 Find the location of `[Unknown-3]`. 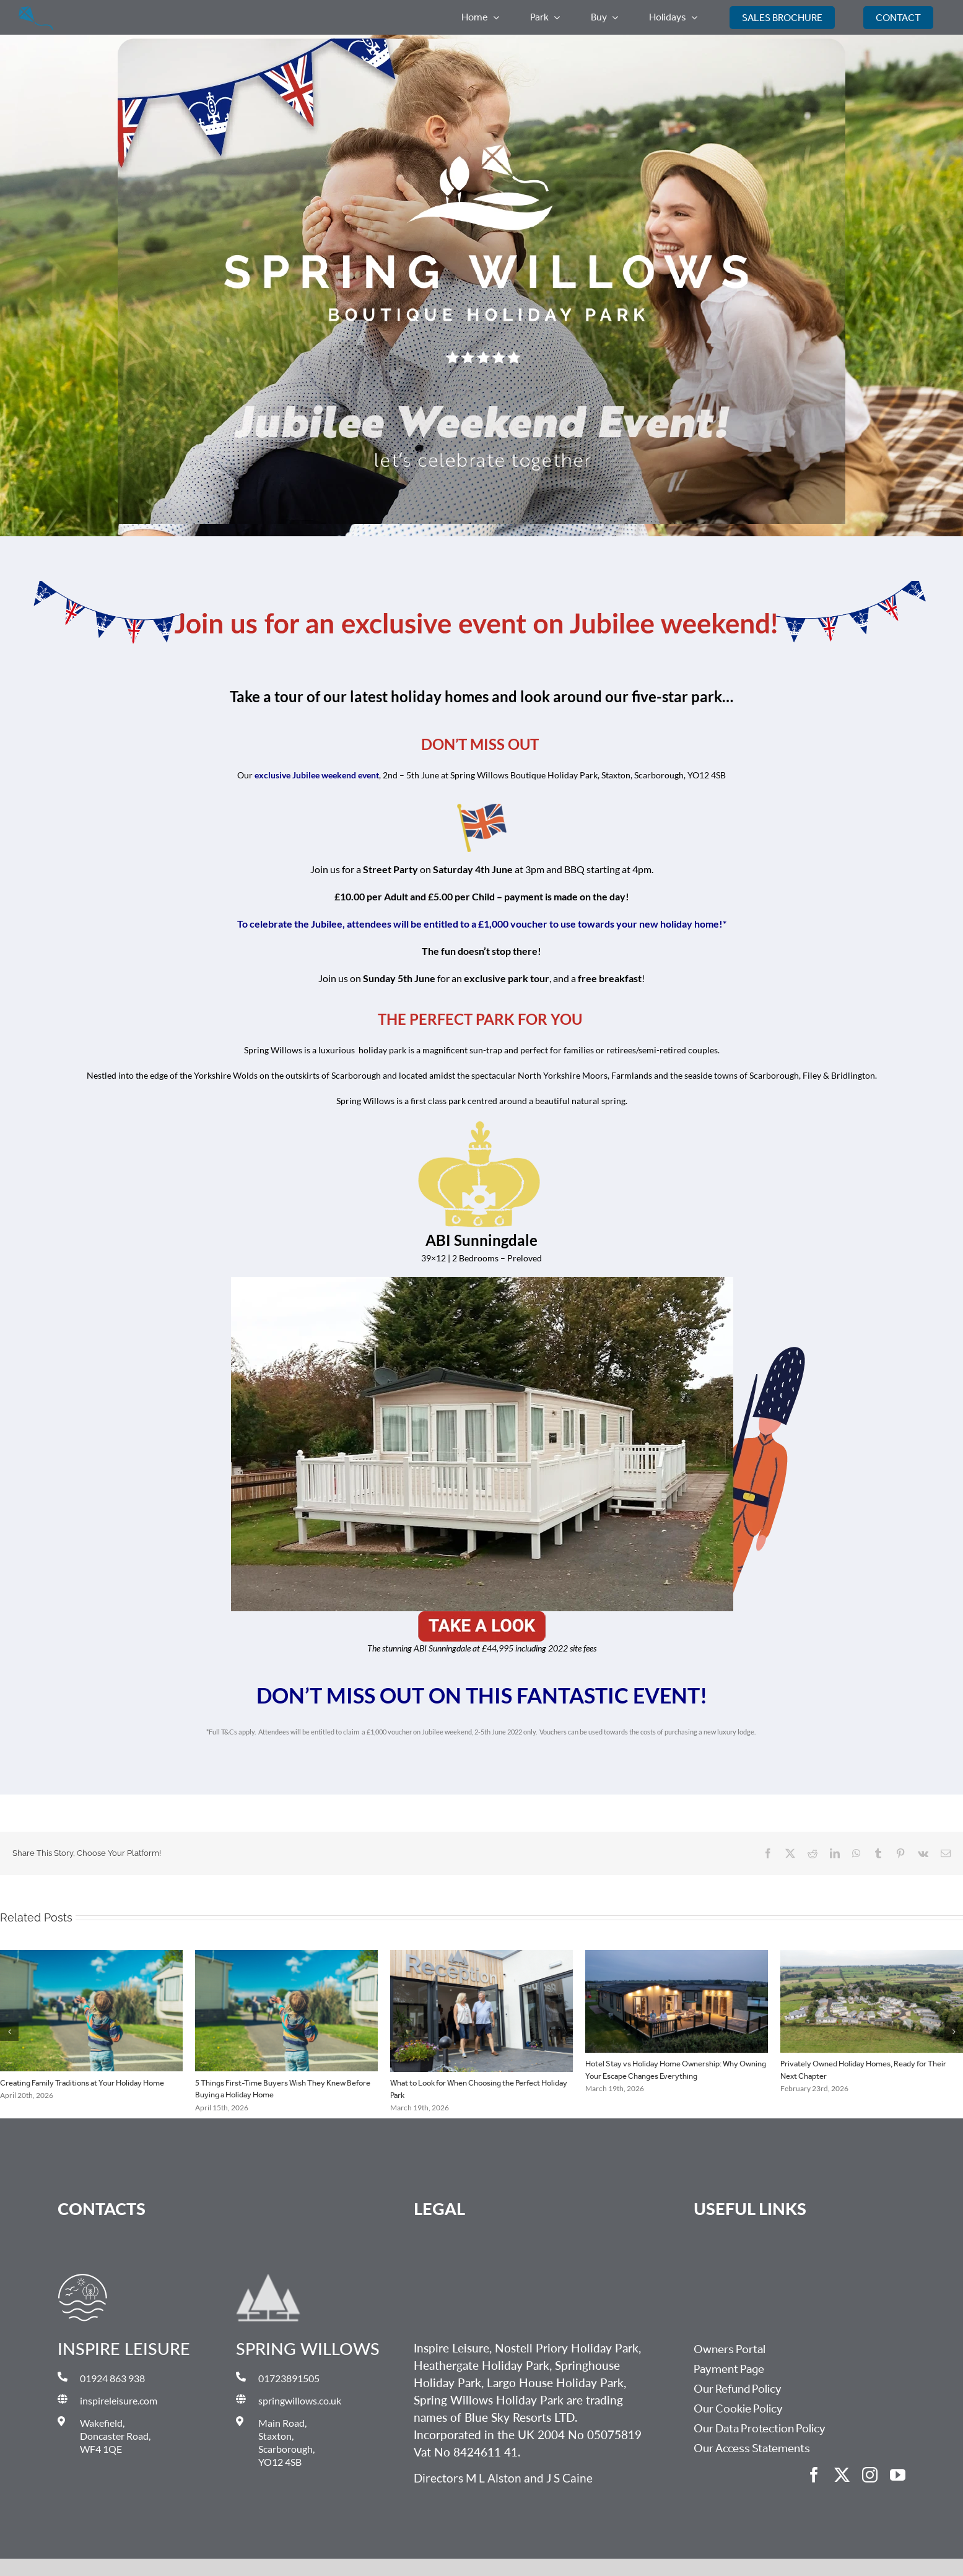

[Unknown-3] is located at coordinates (482, 1616).